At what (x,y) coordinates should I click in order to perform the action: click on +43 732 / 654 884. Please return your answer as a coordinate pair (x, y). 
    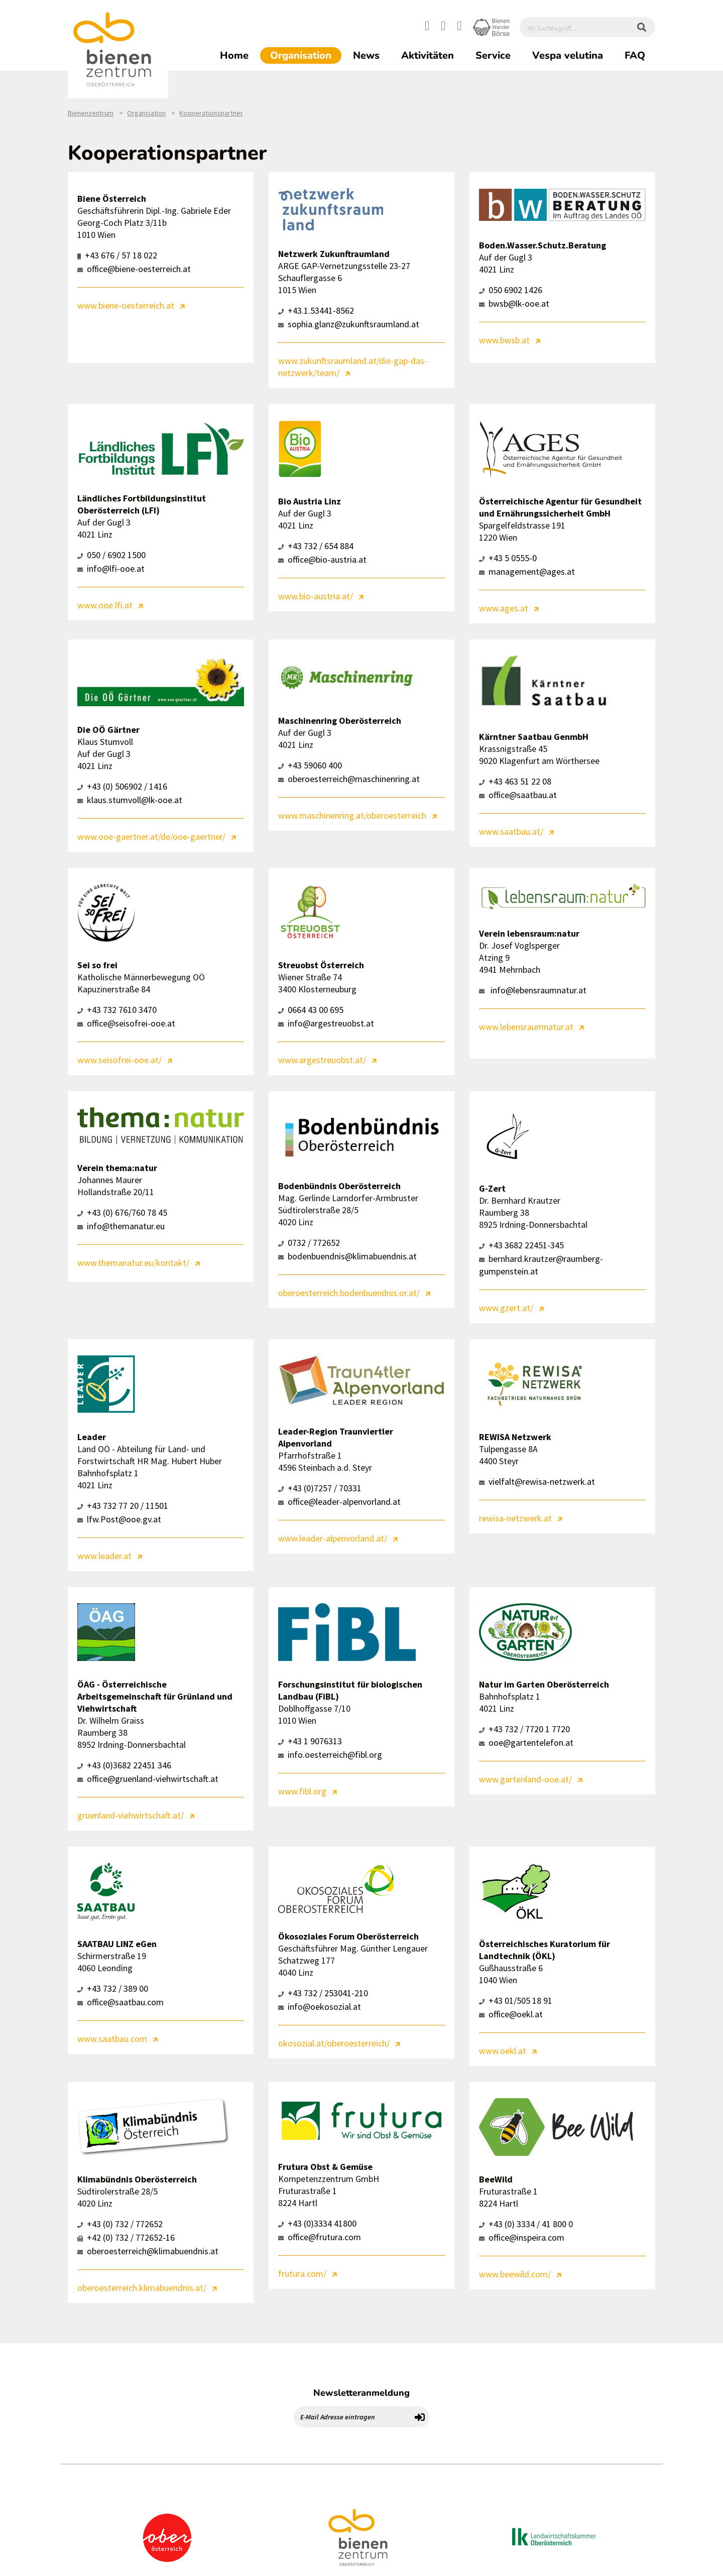
    Looking at the image, I should click on (315, 546).